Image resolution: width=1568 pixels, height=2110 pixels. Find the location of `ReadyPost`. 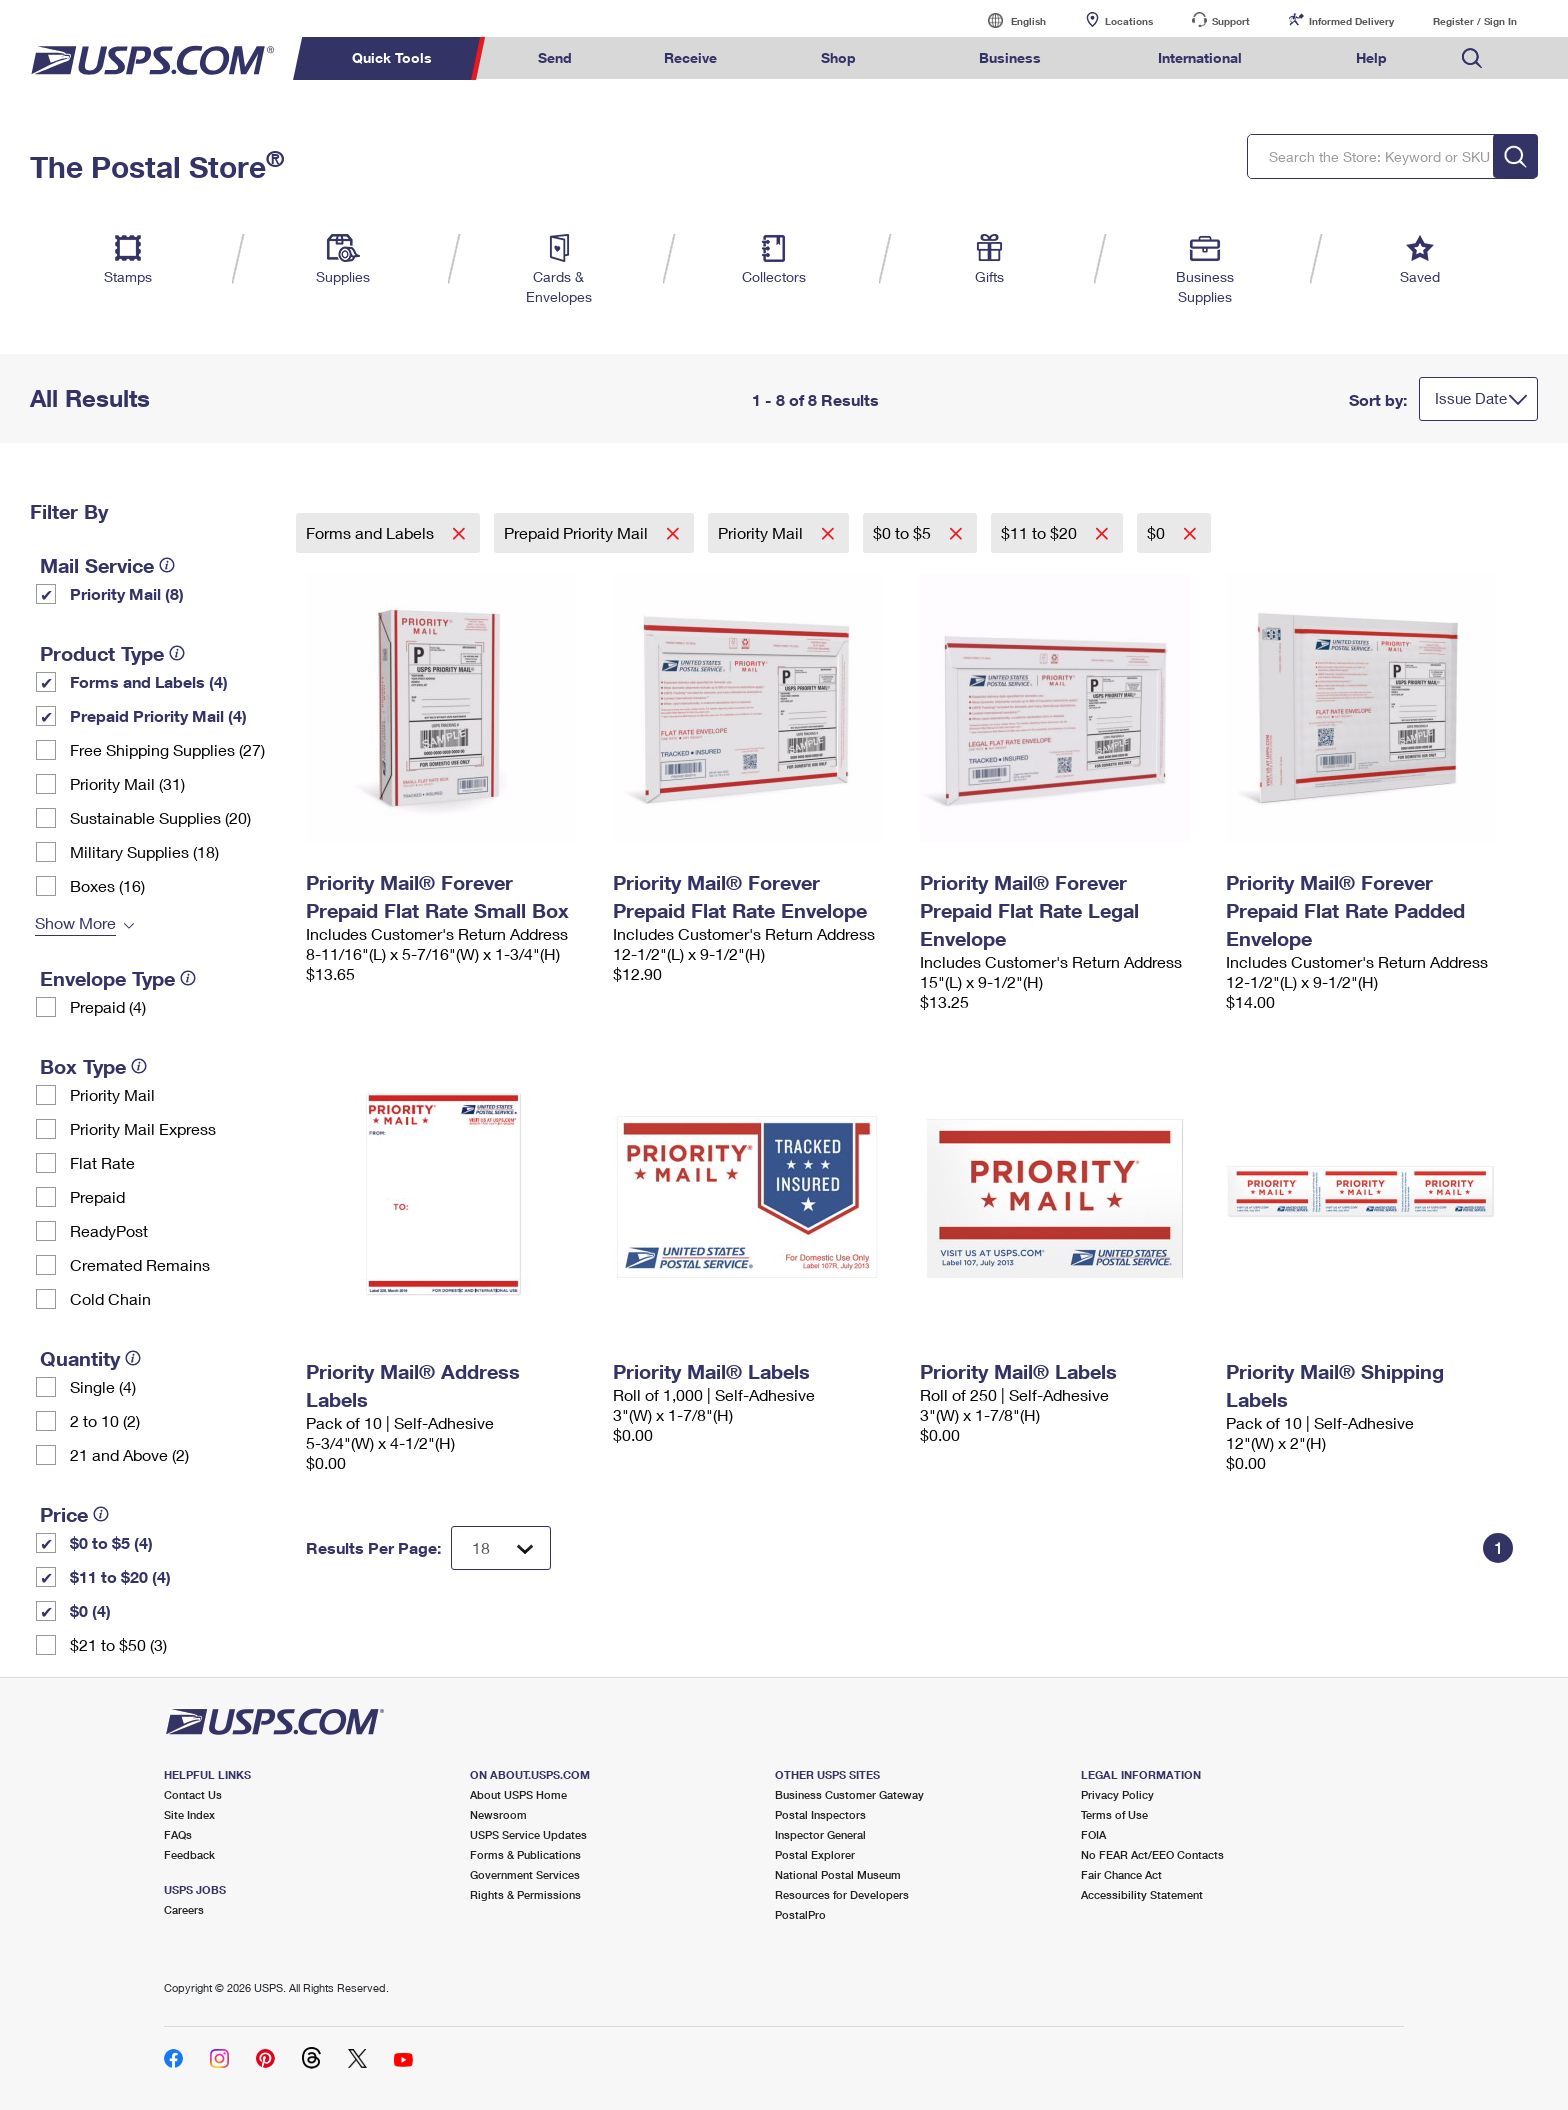

ReadyPost is located at coordinates (109, 1230).